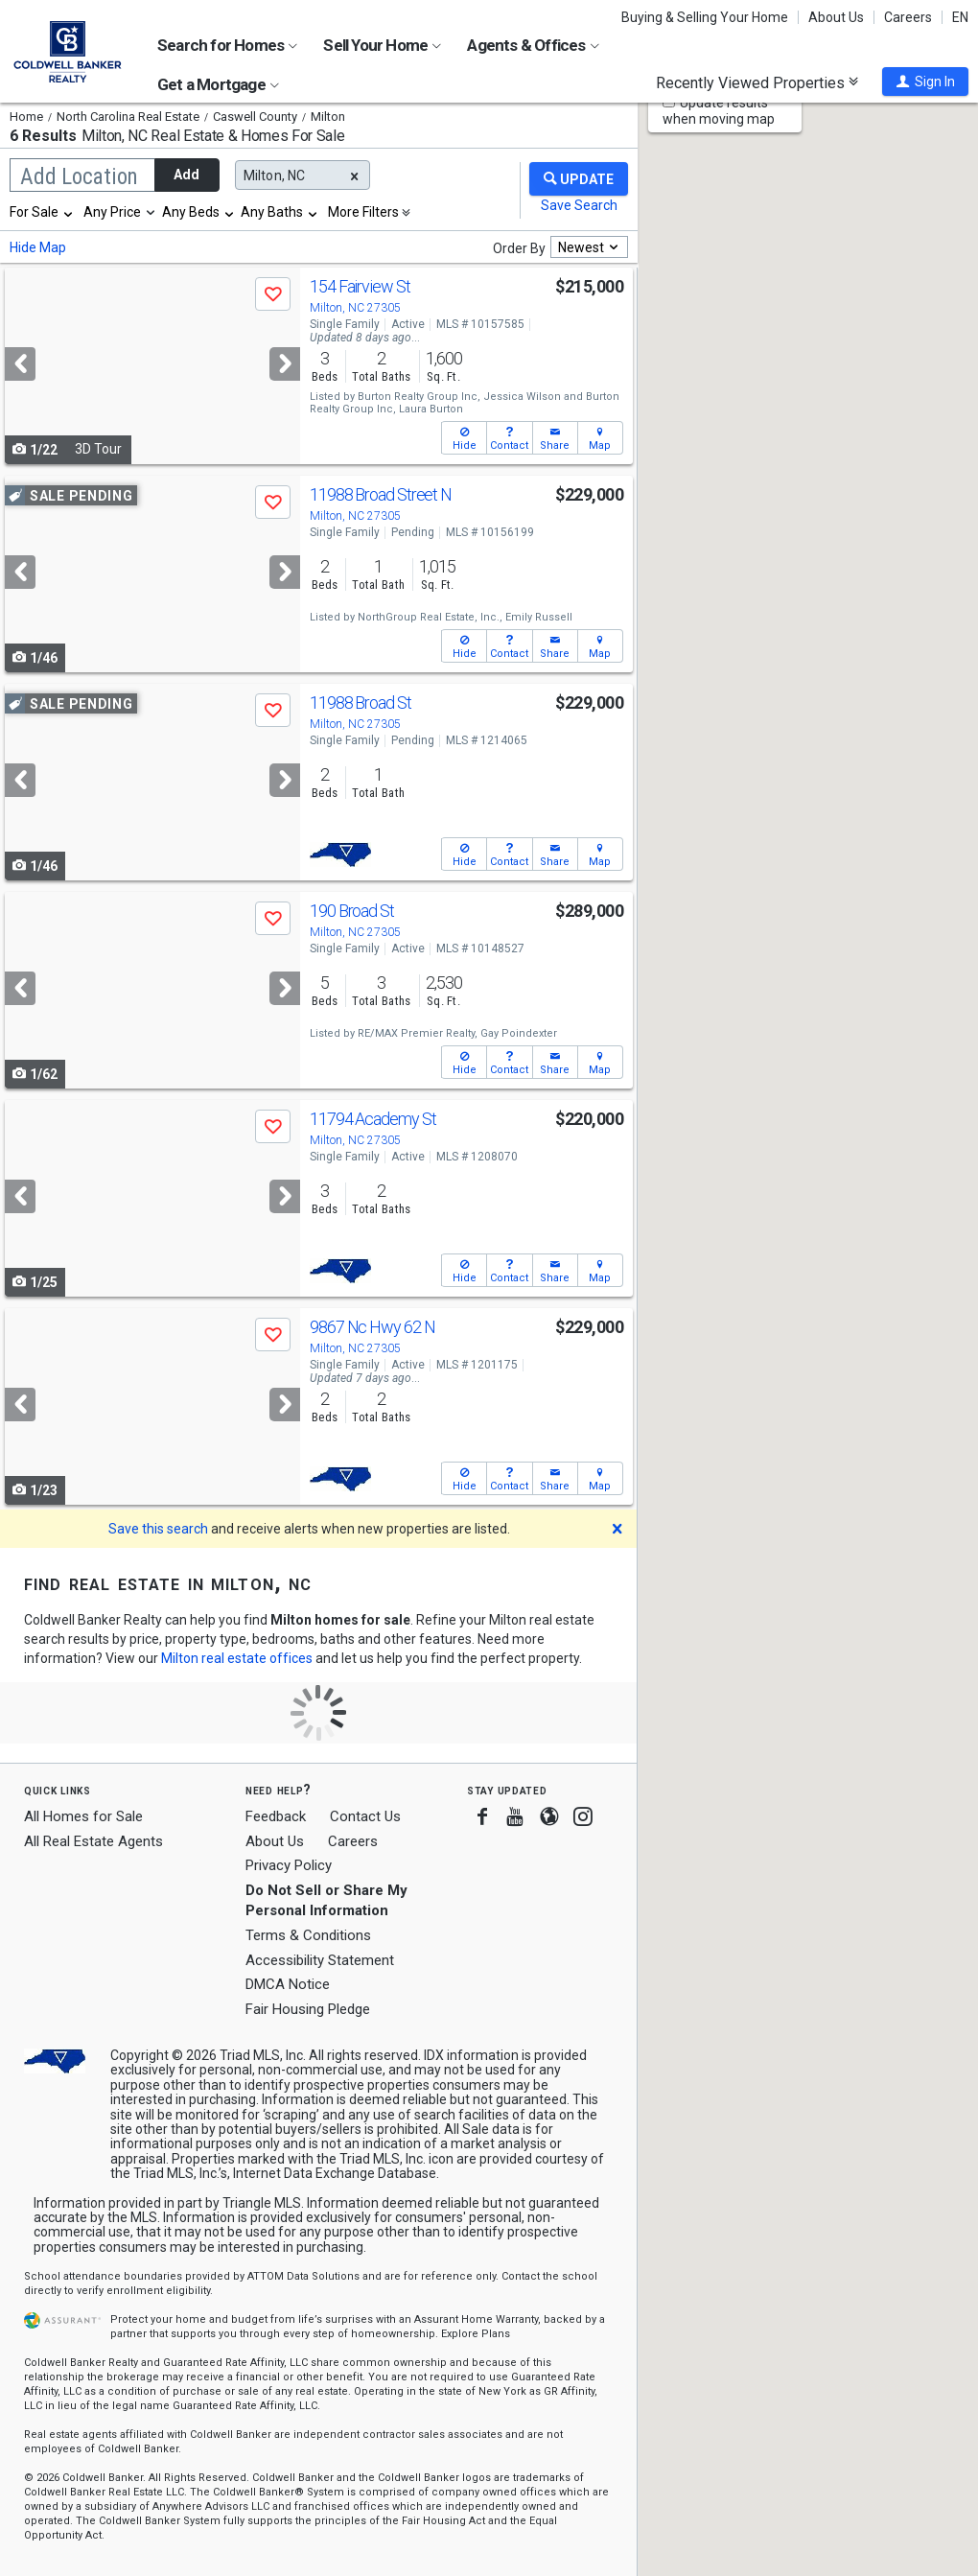 This screenshot has height=2576, width=978. What do you see at coordinates (38, 247) in the screenshot?
I see `Hide Map [button]` at bounding box center [38, 247].